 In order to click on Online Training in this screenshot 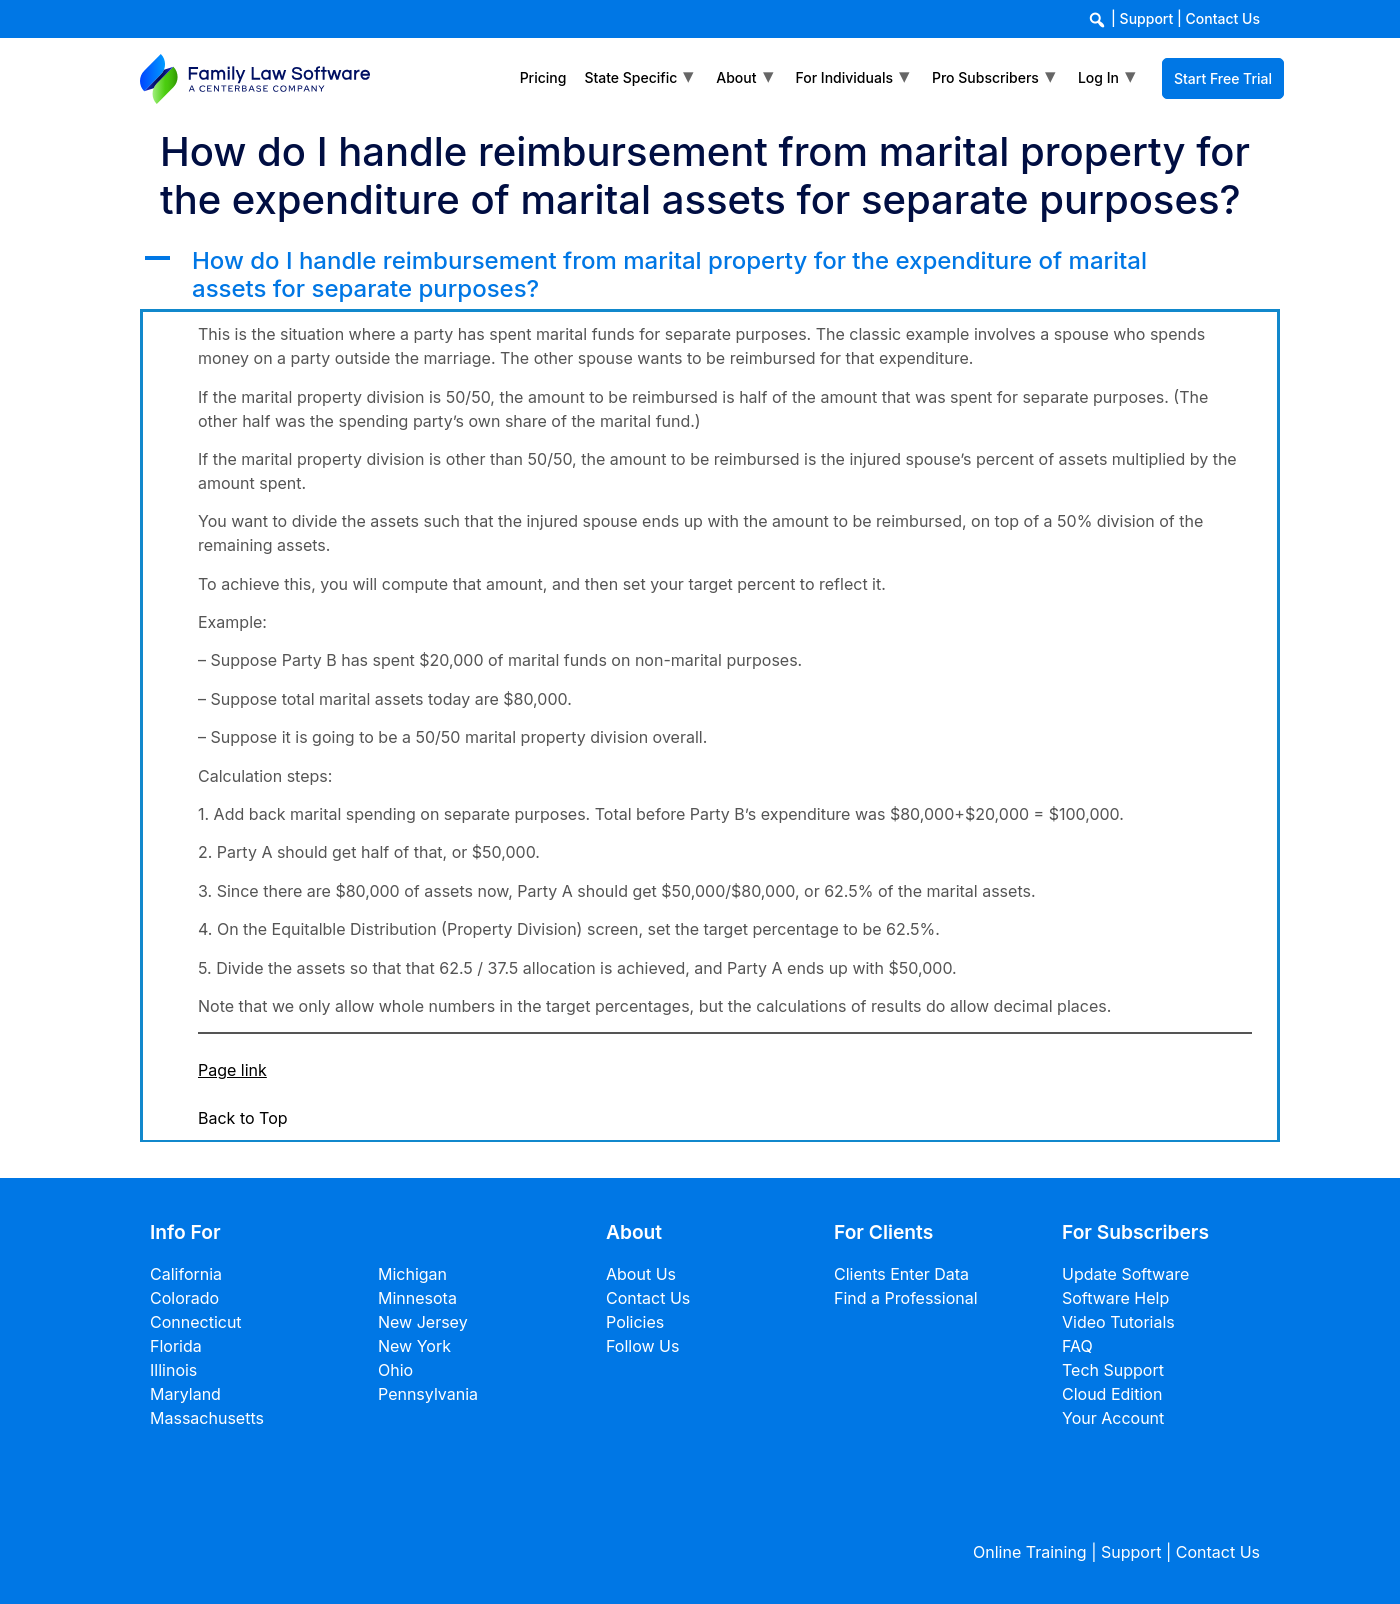, I will do `click(1030, 1552)`.